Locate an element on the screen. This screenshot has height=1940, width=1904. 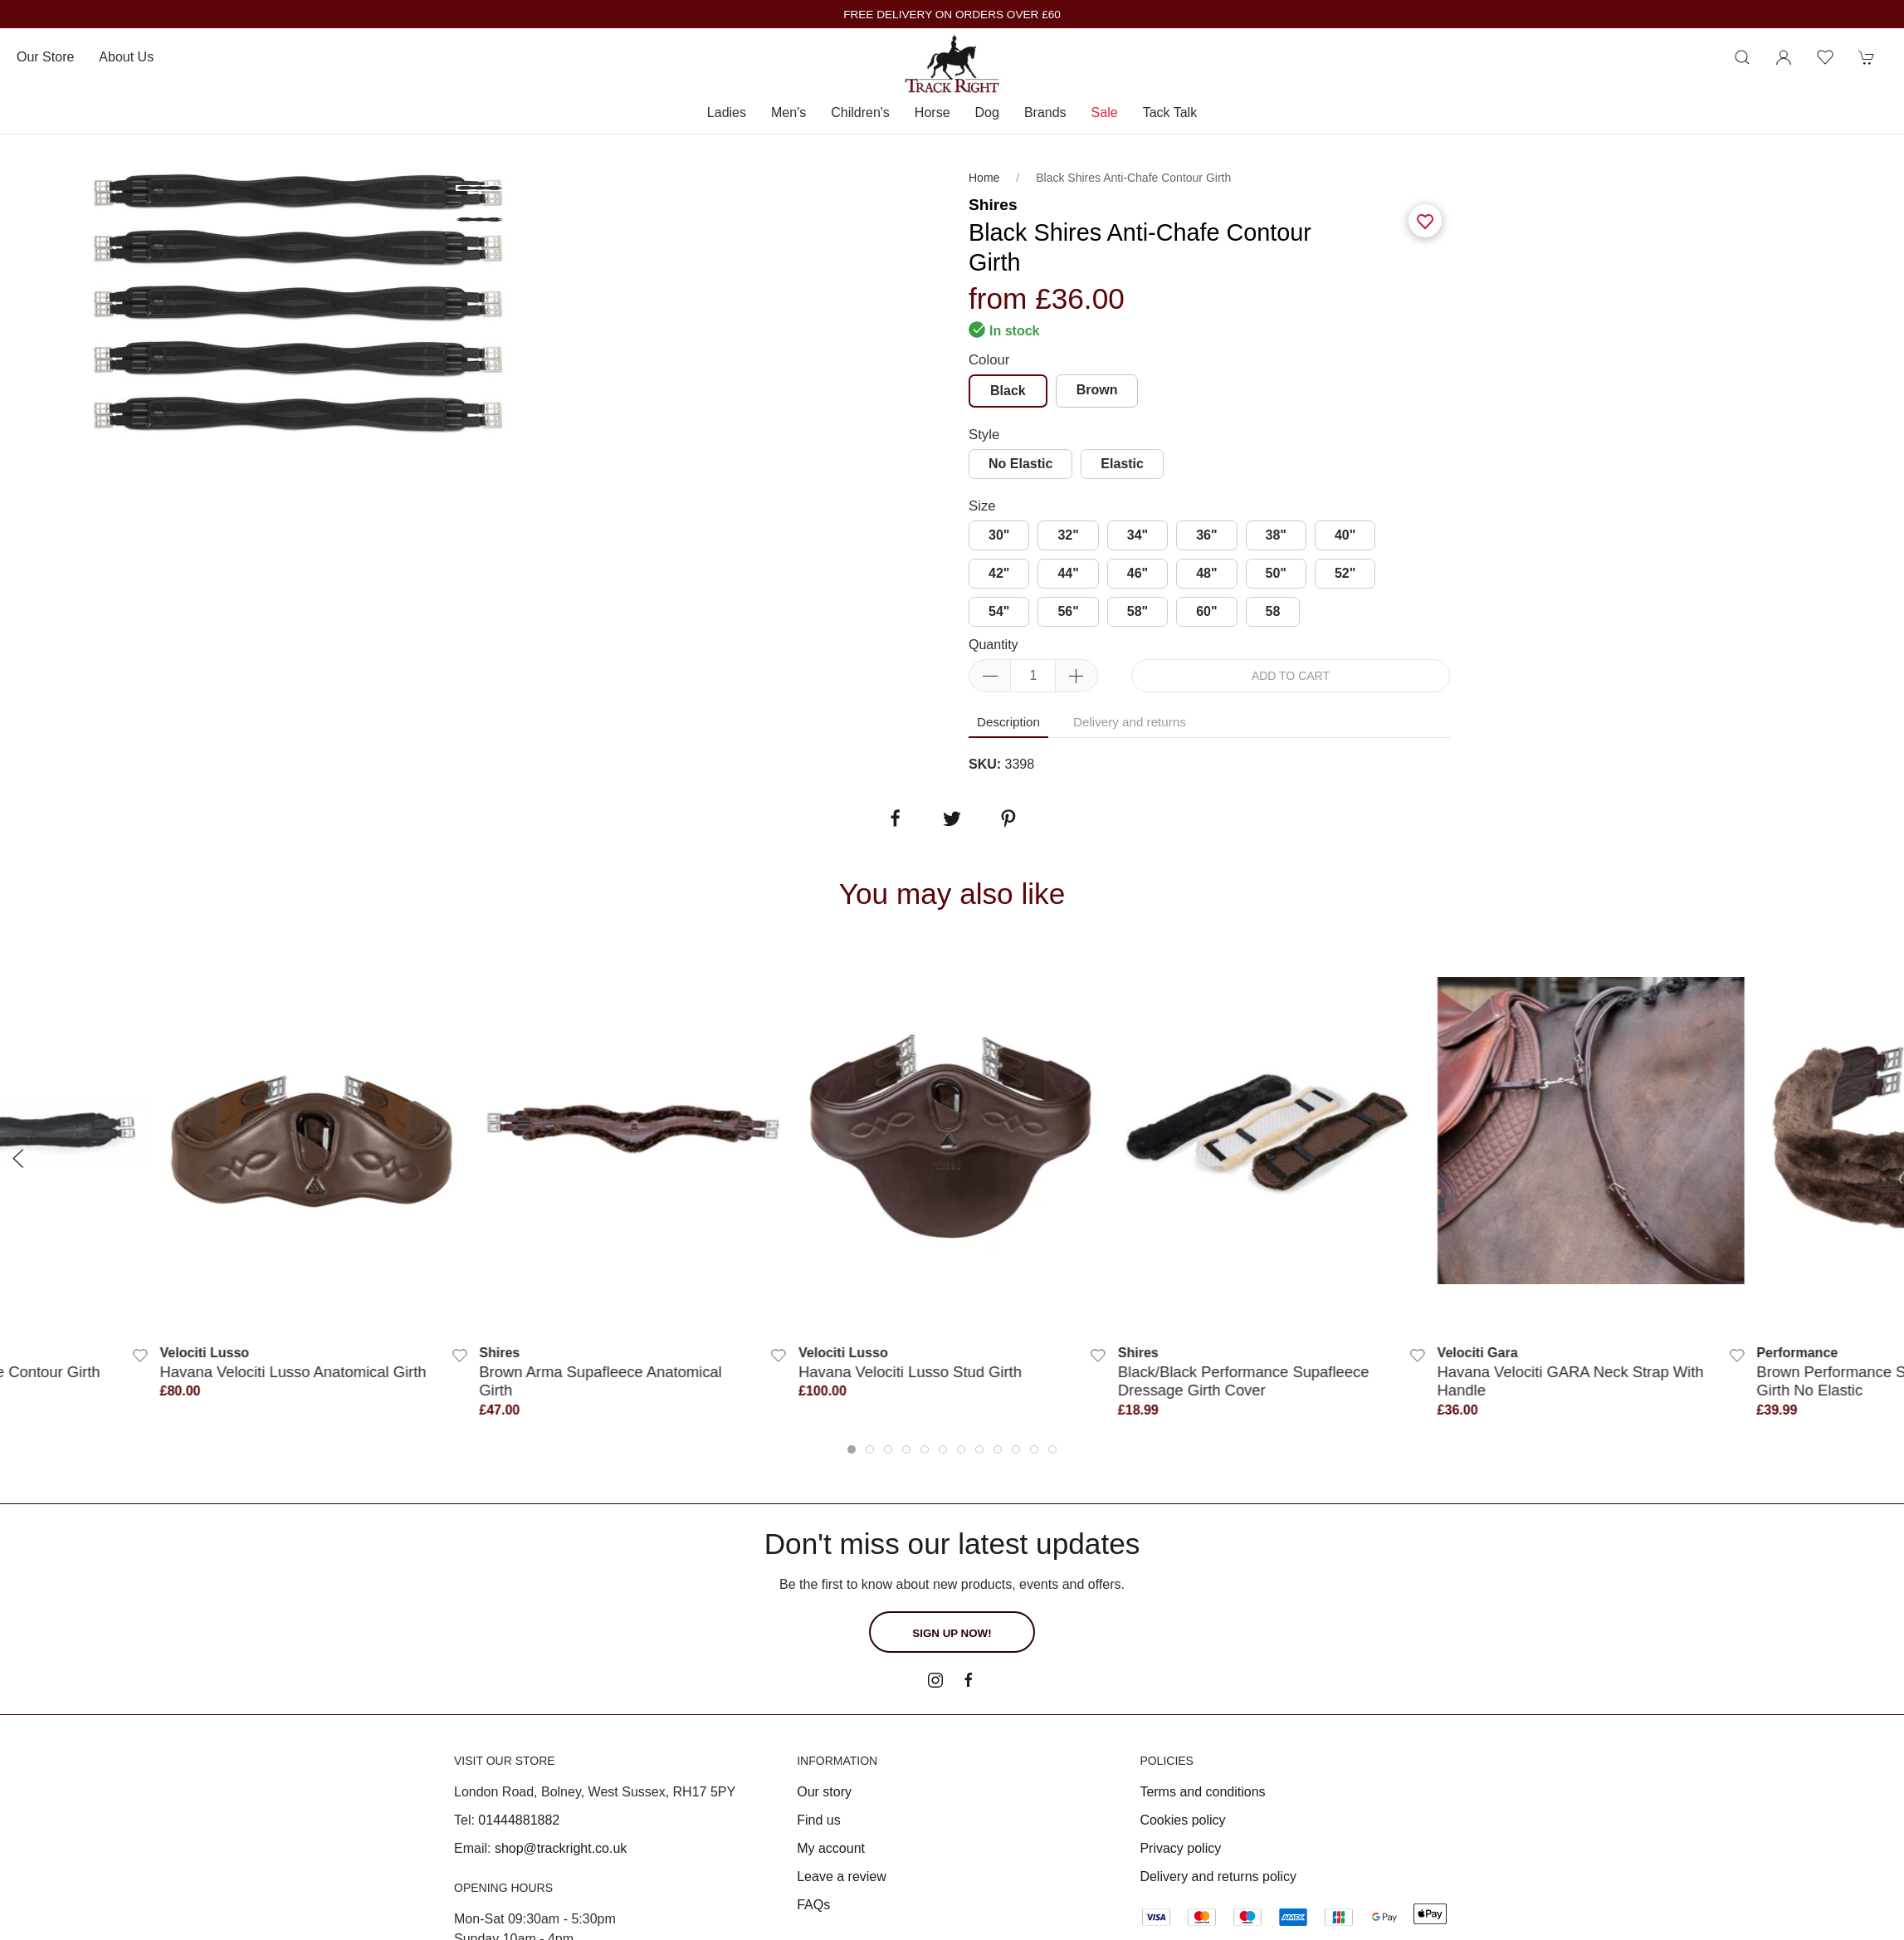
Size is located at coordinates (982, 506).